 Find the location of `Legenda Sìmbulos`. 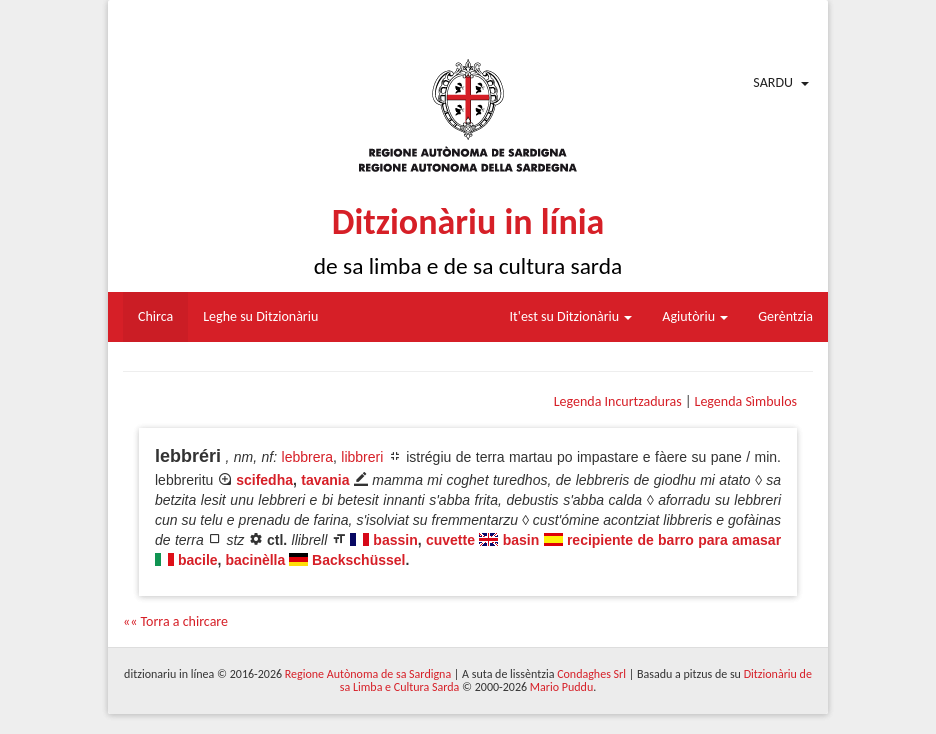

Legenda Sìmbulos is located at coordinates (746, 401).